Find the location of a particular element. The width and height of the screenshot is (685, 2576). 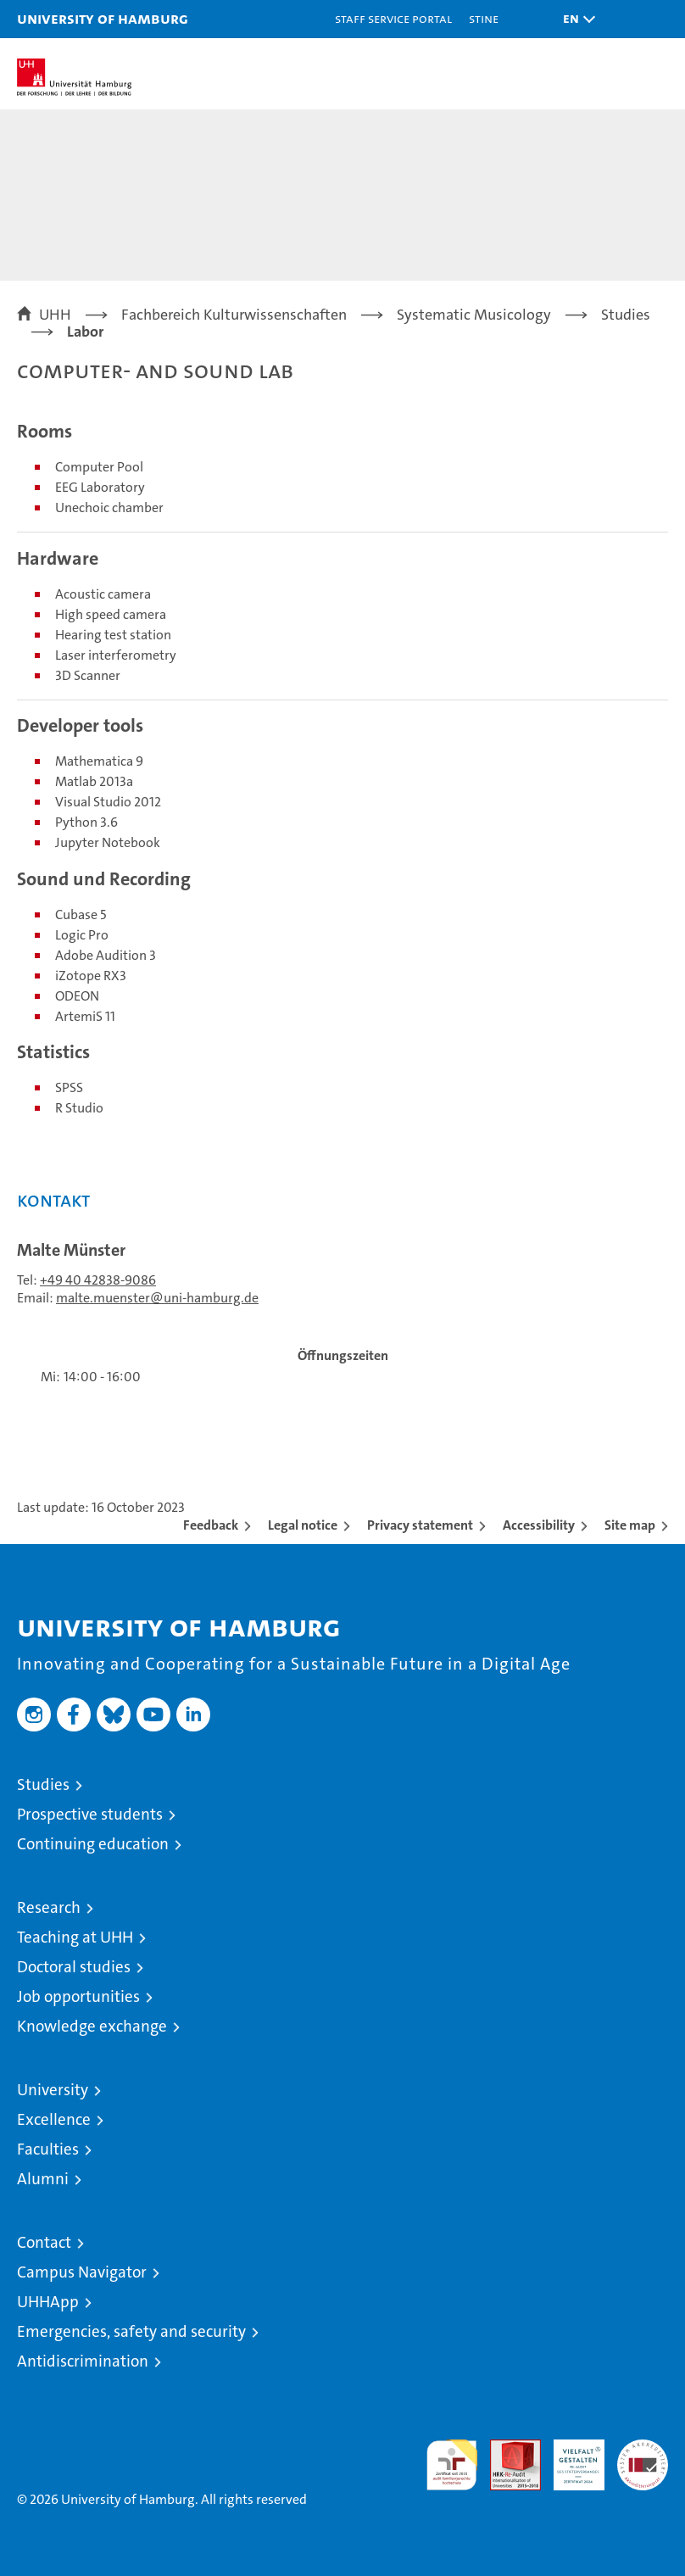

University is located at coordinates (52, 2089).